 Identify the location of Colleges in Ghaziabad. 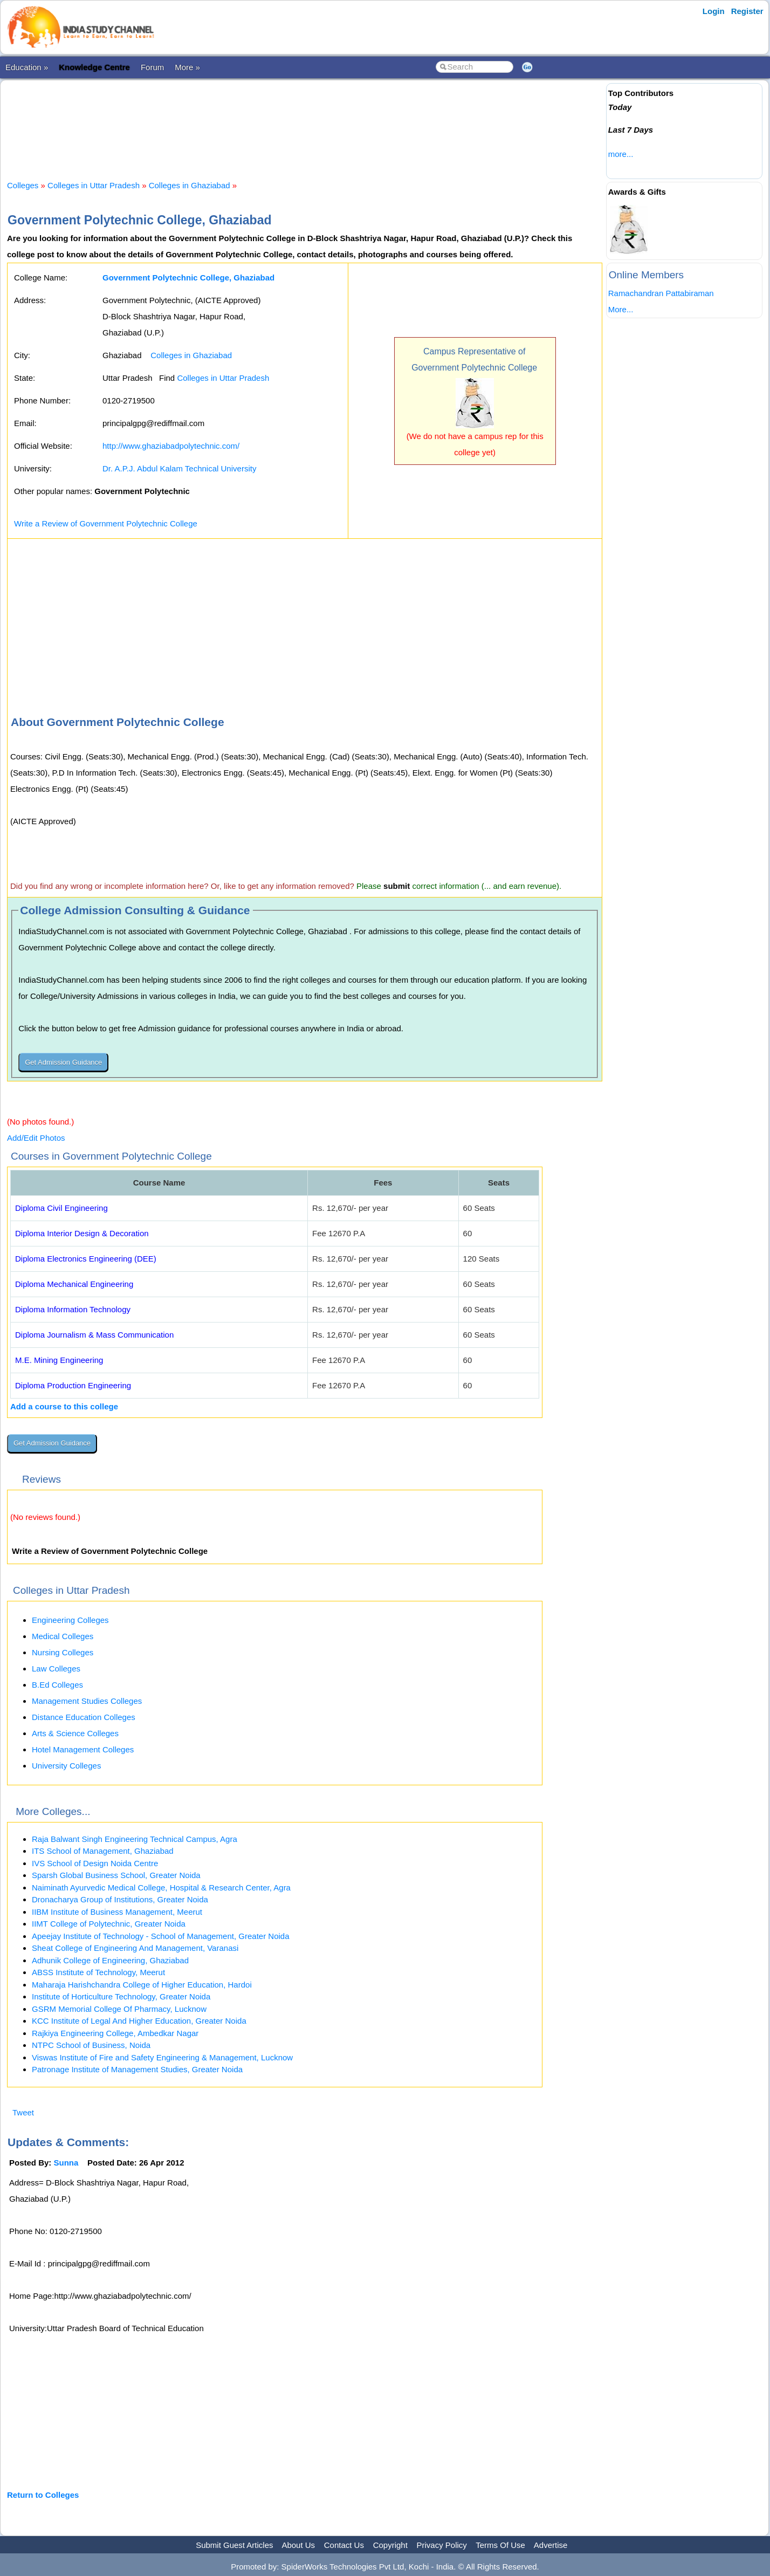
(190, 185).